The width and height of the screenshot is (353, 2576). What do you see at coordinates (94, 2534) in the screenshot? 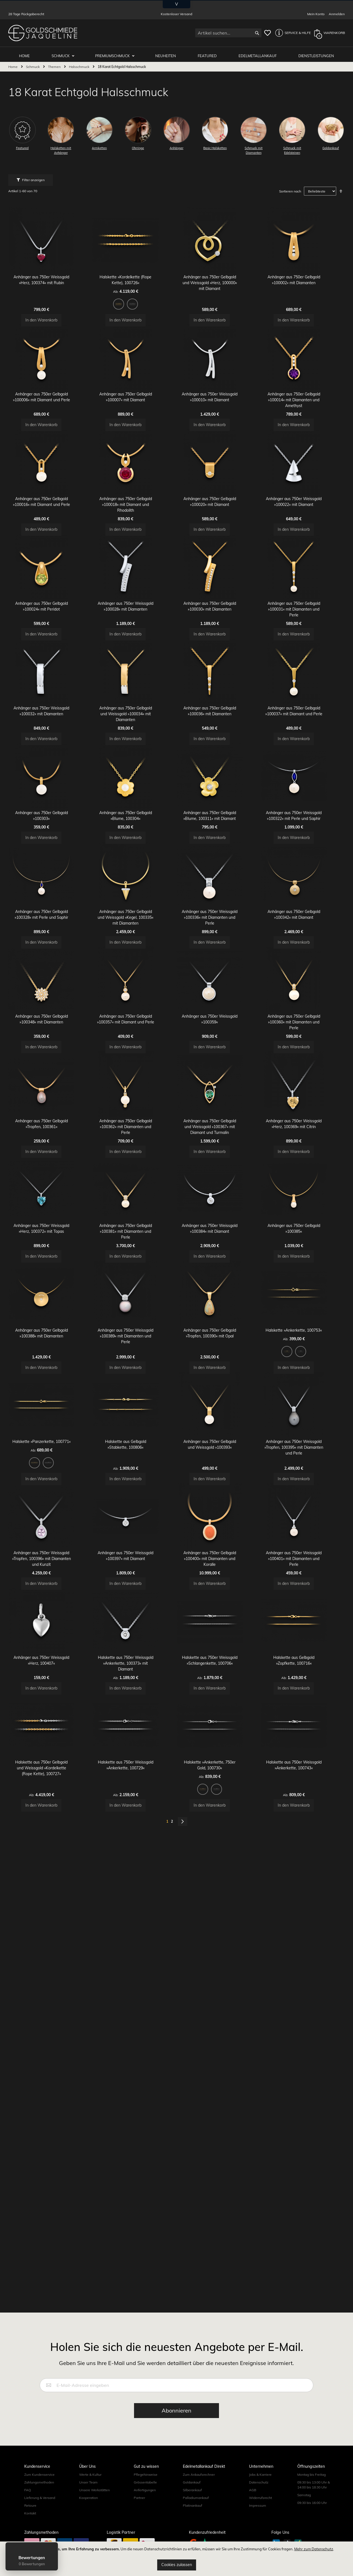
I see `Unsere Werkstätten` at bounding box center [94, 2534].